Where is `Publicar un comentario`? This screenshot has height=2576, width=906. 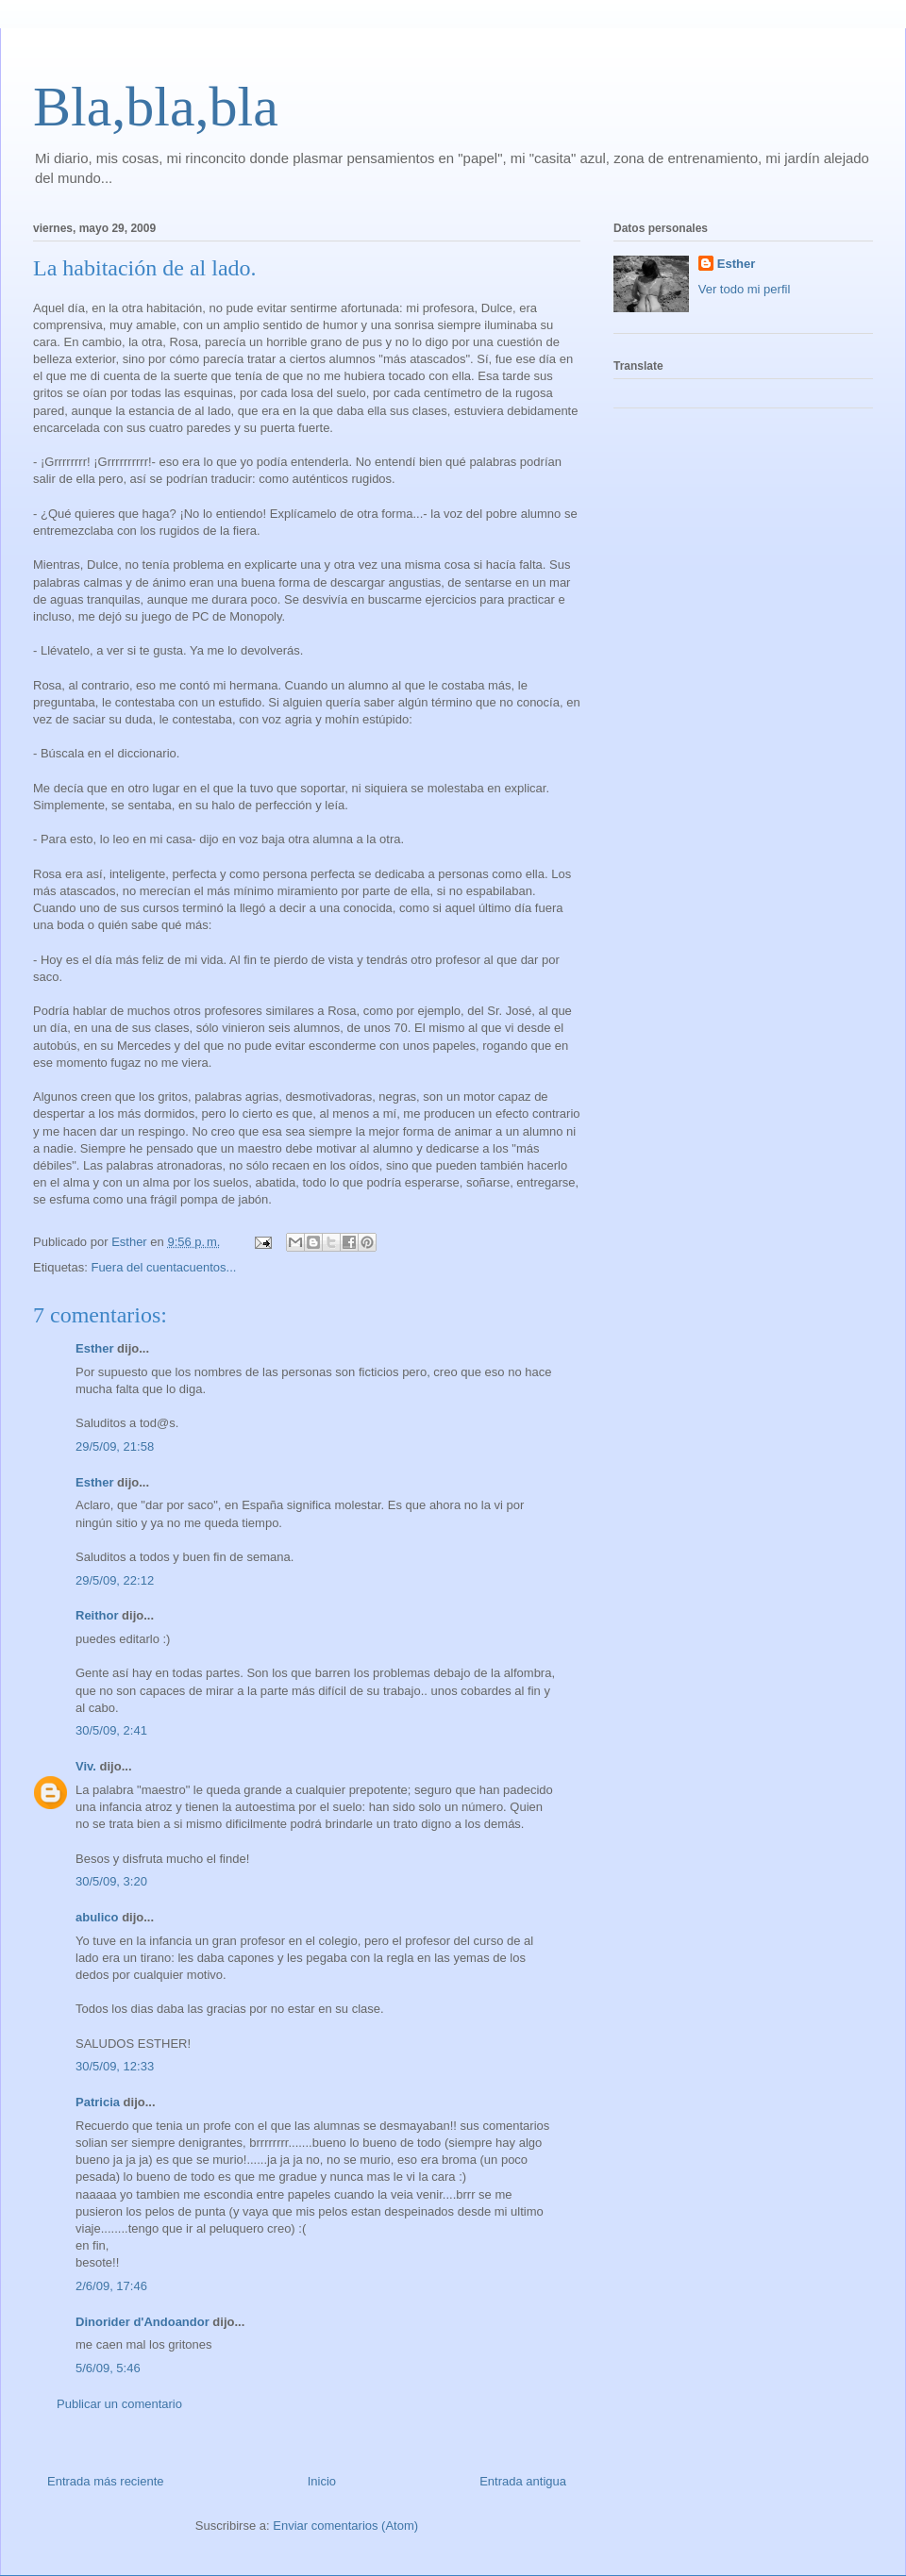 Publicar un comentario is located at coordinates (119, 2404).